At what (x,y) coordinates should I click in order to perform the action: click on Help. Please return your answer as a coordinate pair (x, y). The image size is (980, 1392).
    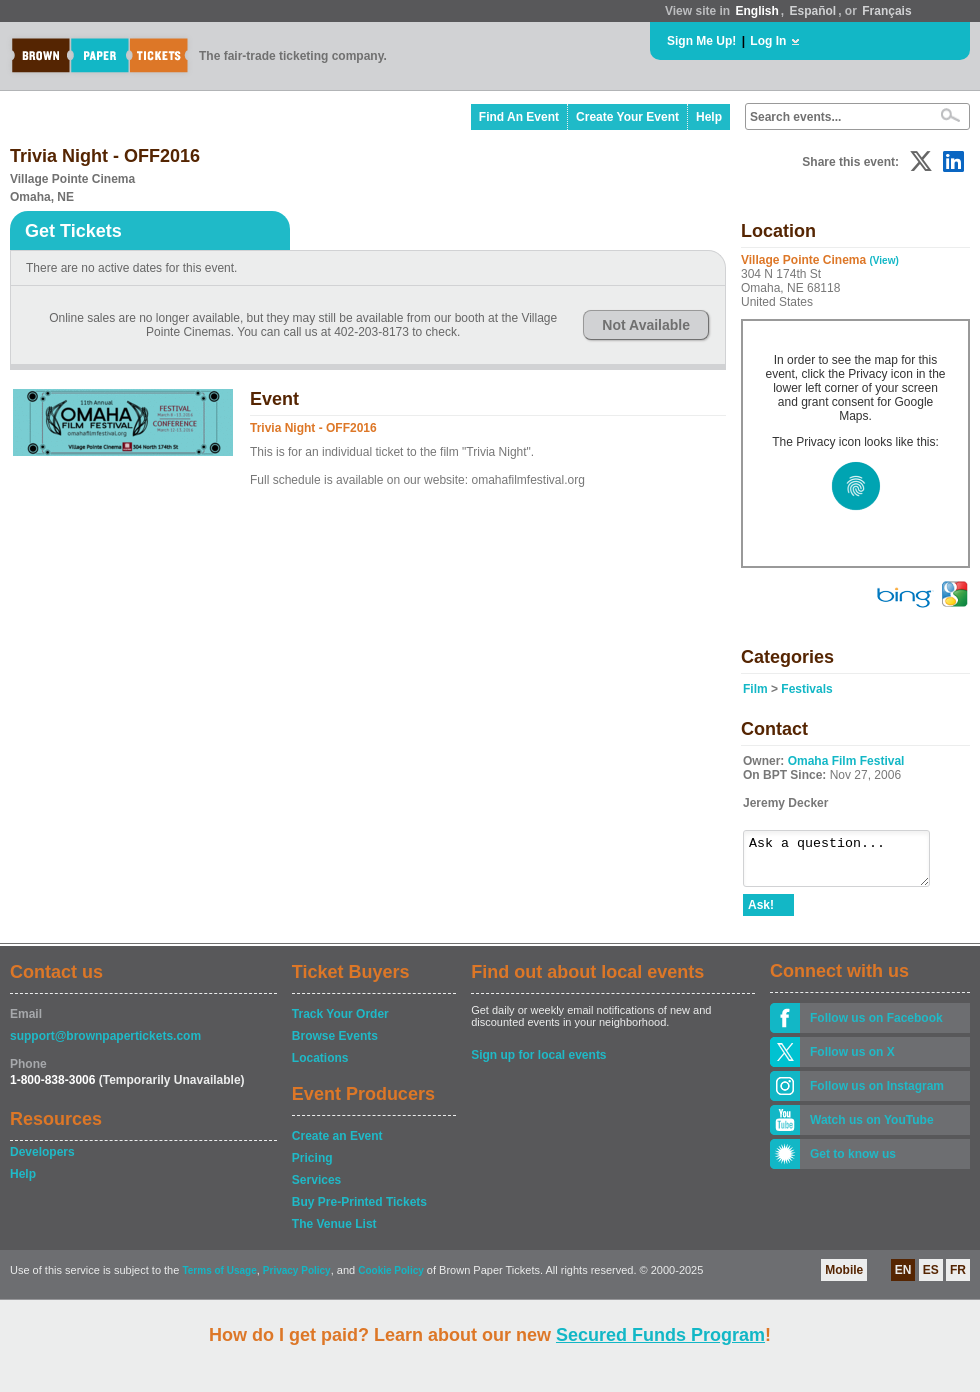
    Looking at the image, I should click on (709, 117).